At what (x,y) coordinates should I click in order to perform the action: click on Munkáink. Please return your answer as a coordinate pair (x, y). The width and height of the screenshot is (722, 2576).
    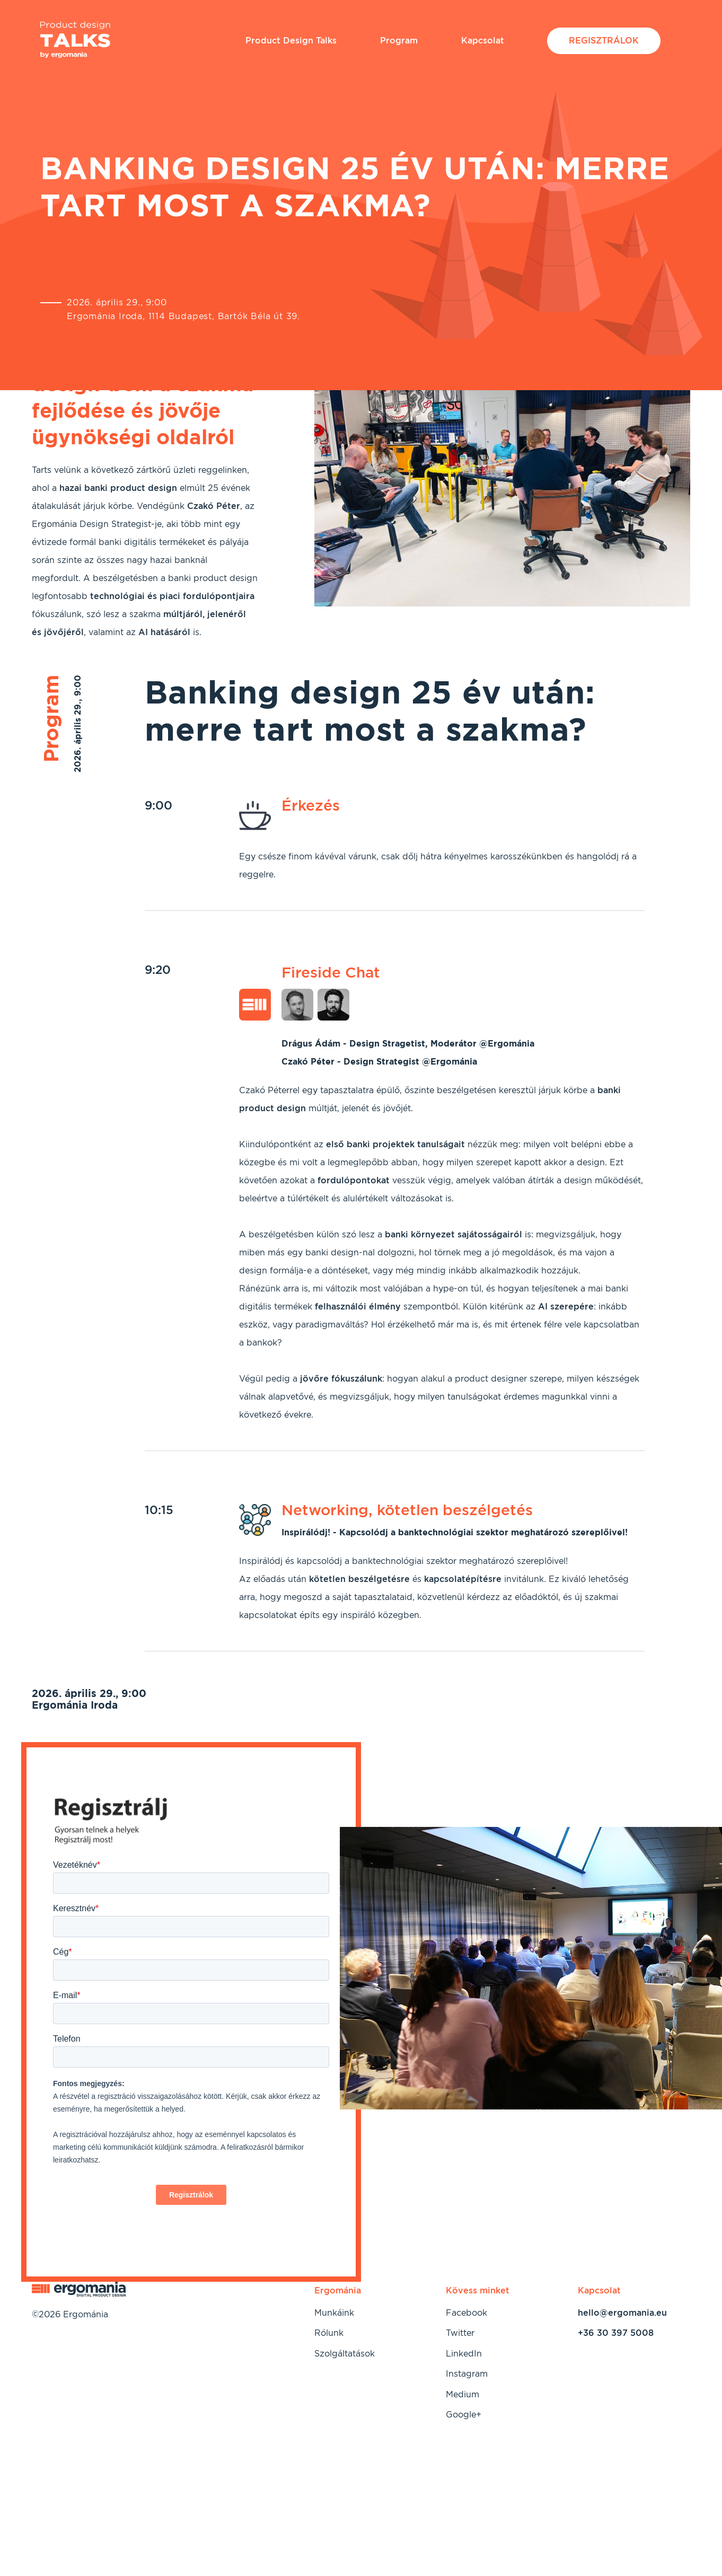
    Looking at the image, I should click on (334, 2313).